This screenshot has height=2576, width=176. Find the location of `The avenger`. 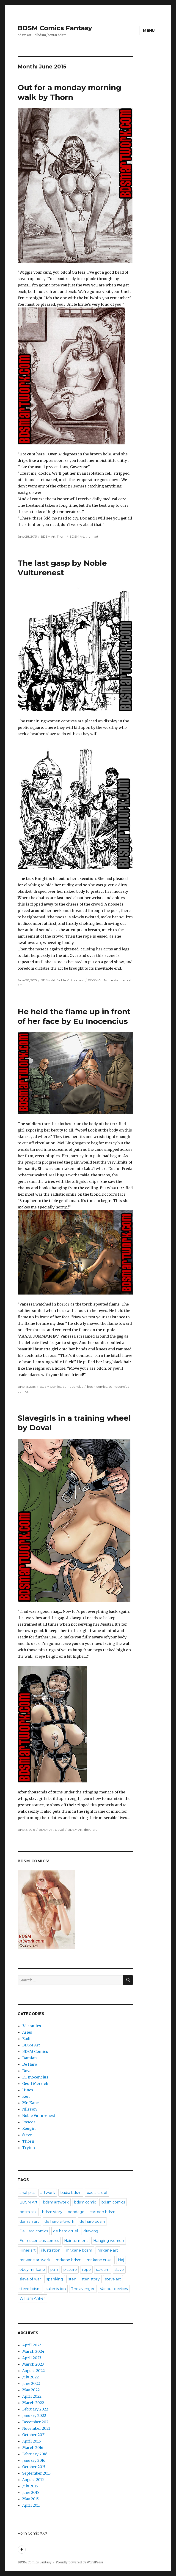

The avenger is located at coordinates (83, 2289).